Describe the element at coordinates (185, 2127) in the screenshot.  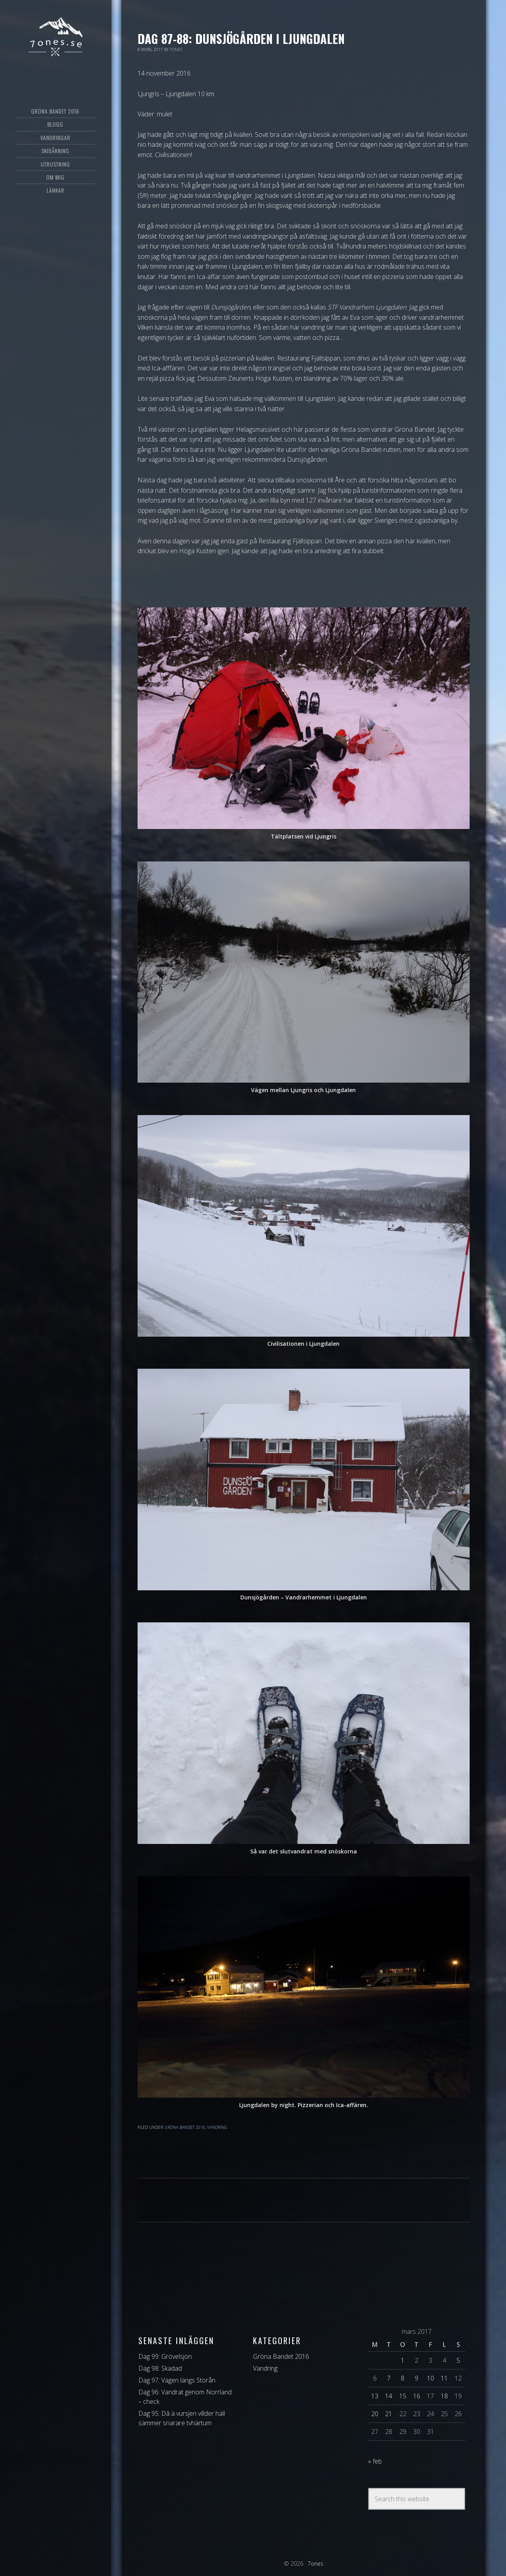
I see `Gröna Bandet 2016` at that location.